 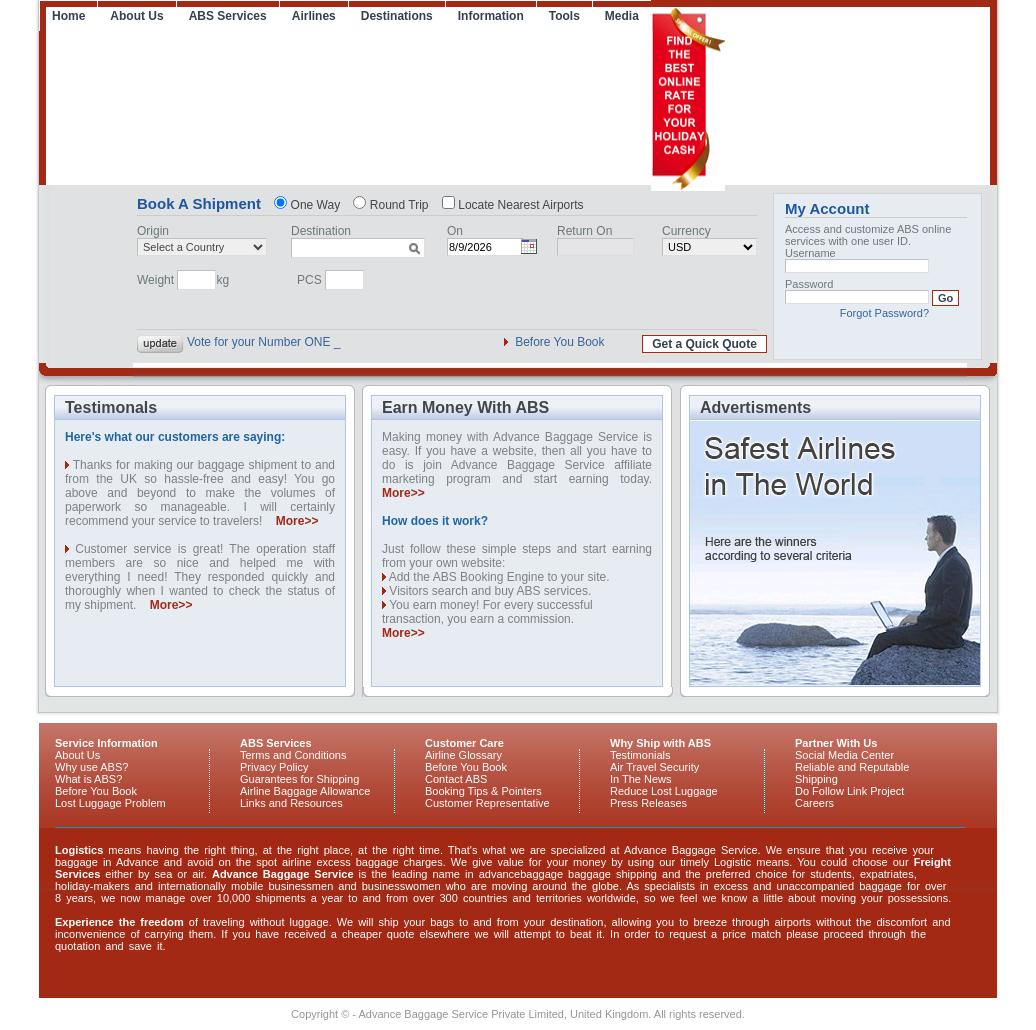 I want to click on Vote for your Numb |, so click(x=242, y=342).